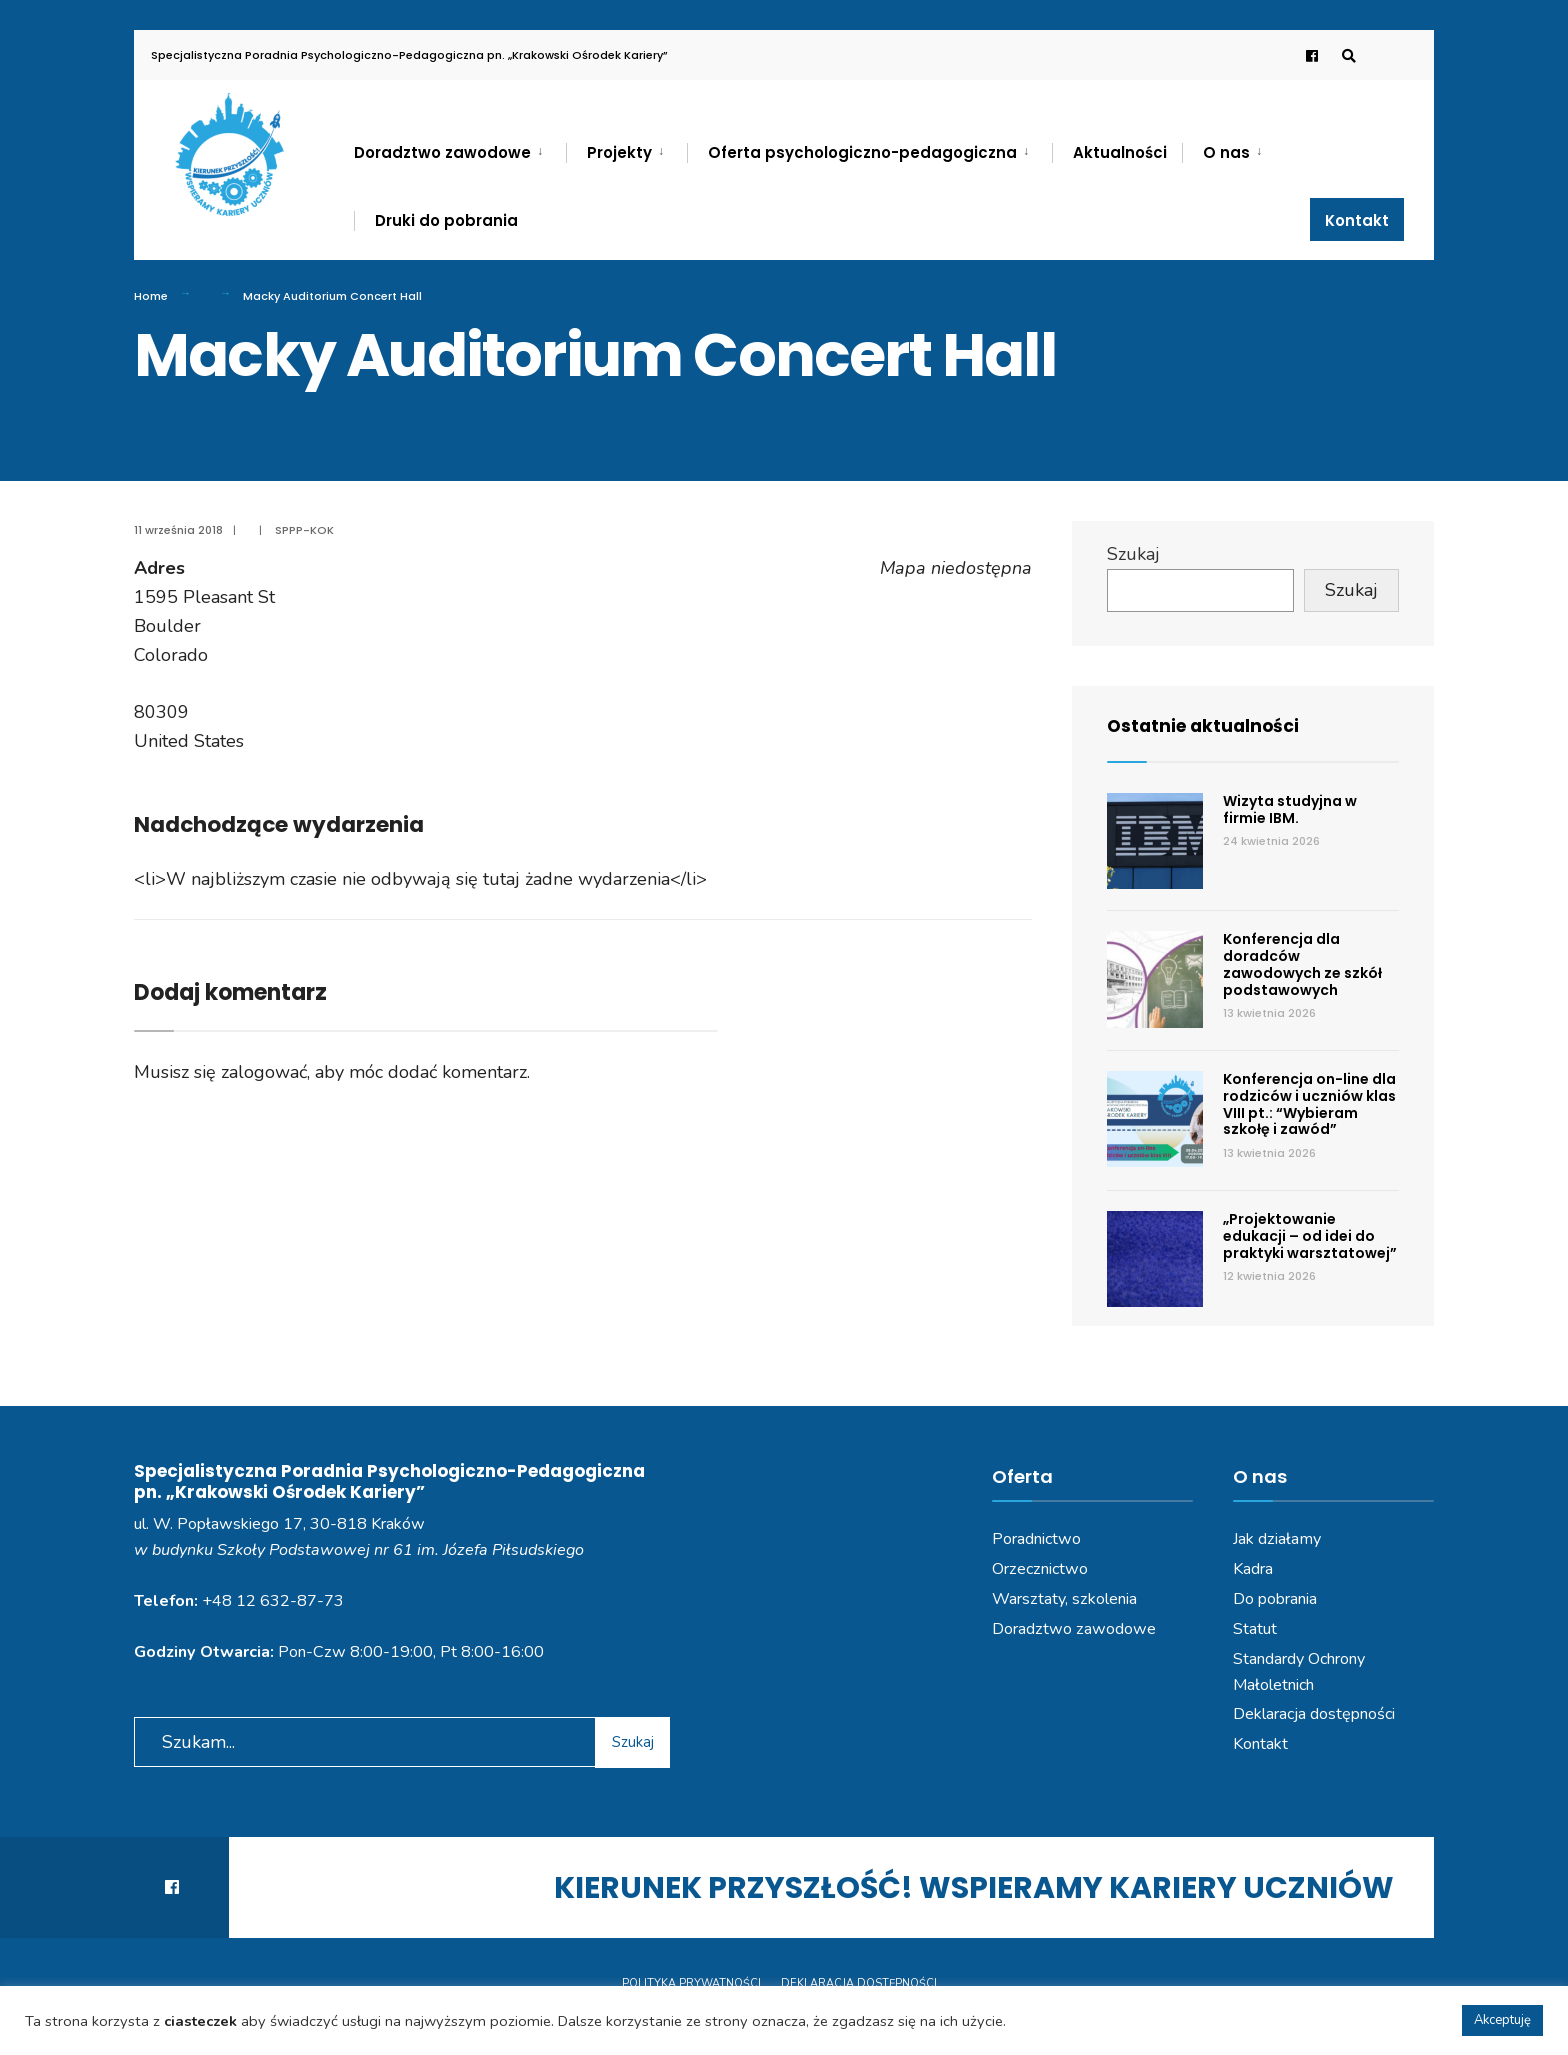 Image resolution: width=1568 pixels, height=2055 pixels. I want to click on Home, so click(151, 296).